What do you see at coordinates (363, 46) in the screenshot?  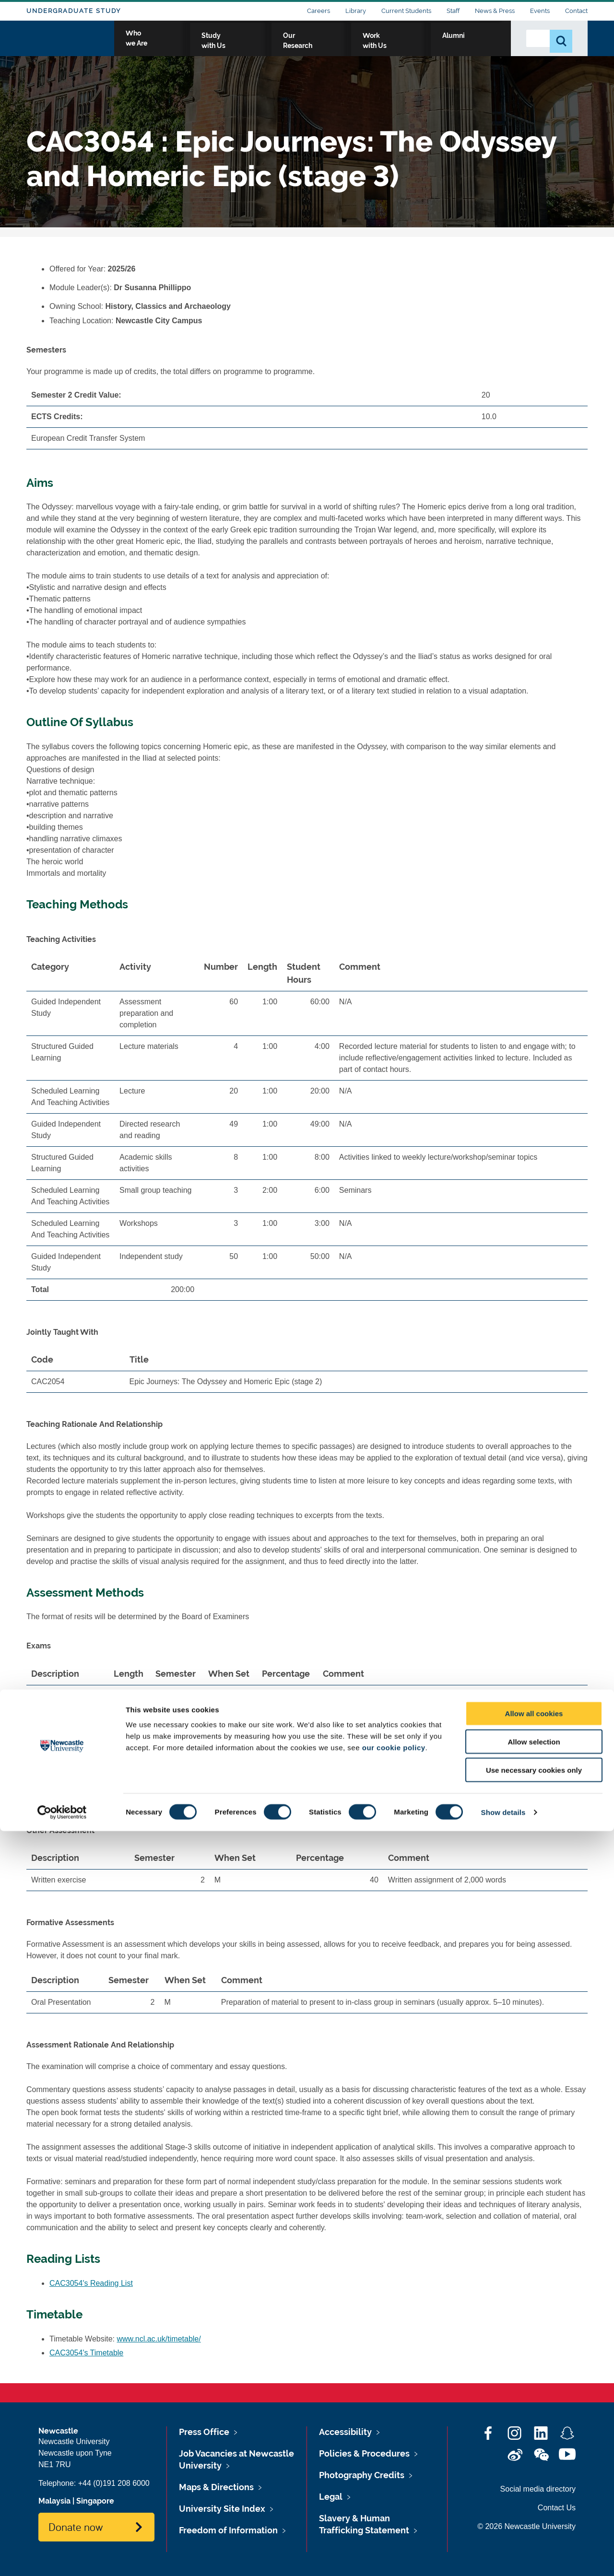 I see `Our Research` at bounding box center [363, 46].